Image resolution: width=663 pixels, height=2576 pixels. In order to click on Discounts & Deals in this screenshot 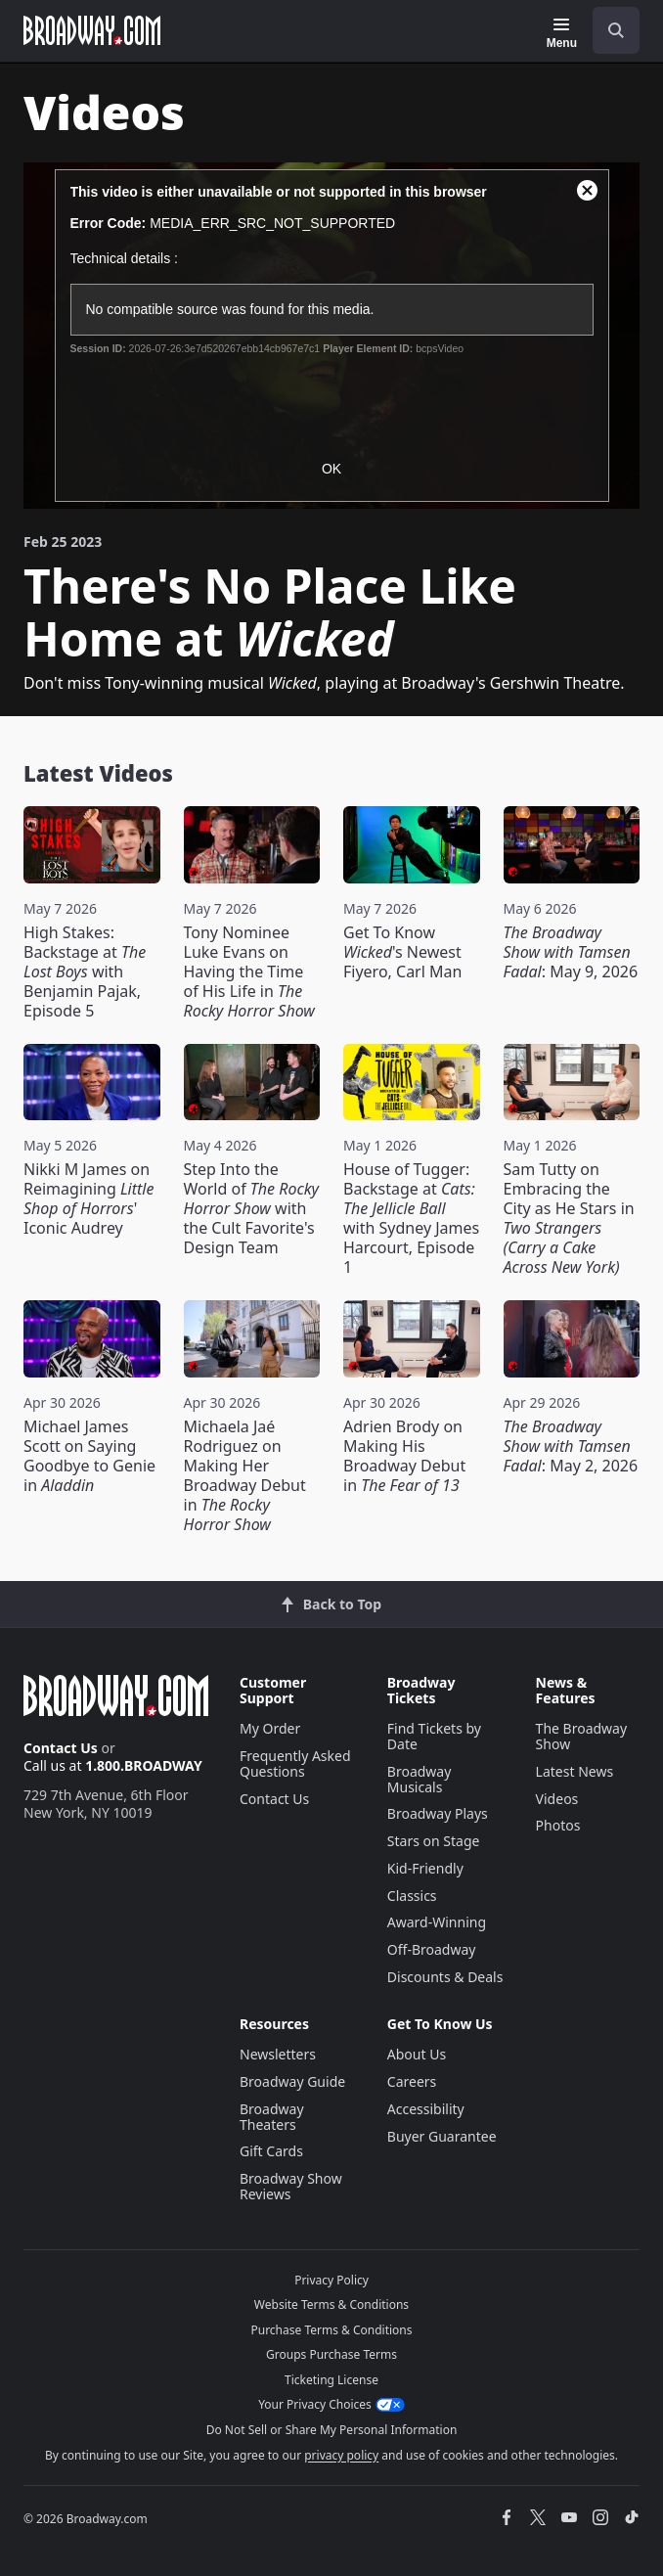, I will do `click(445, 1976)`.